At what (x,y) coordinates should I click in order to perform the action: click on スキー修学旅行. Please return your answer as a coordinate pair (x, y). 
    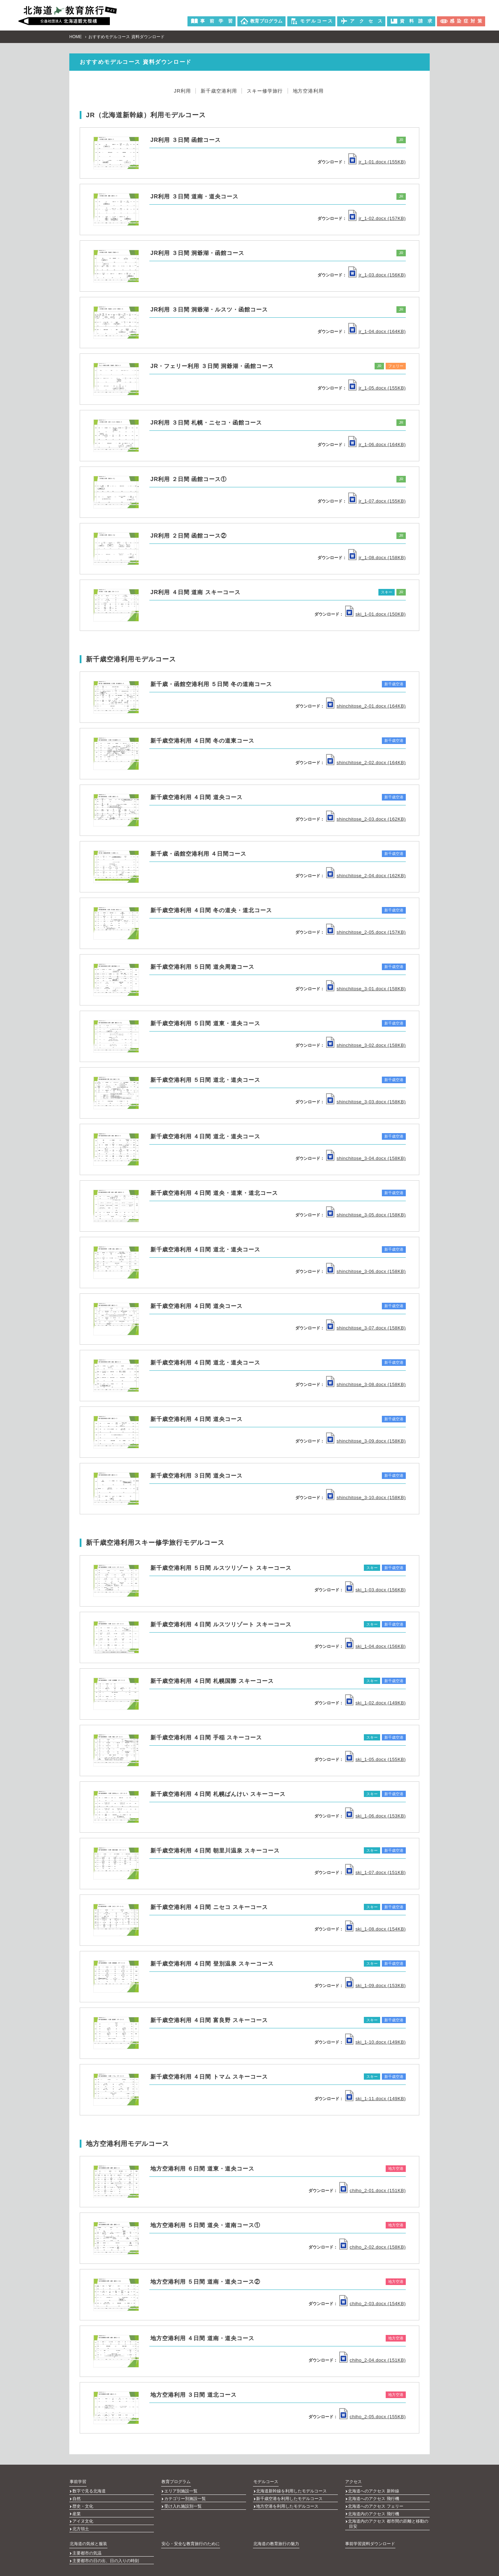
    Looking at the image, I should click on (265, 90).